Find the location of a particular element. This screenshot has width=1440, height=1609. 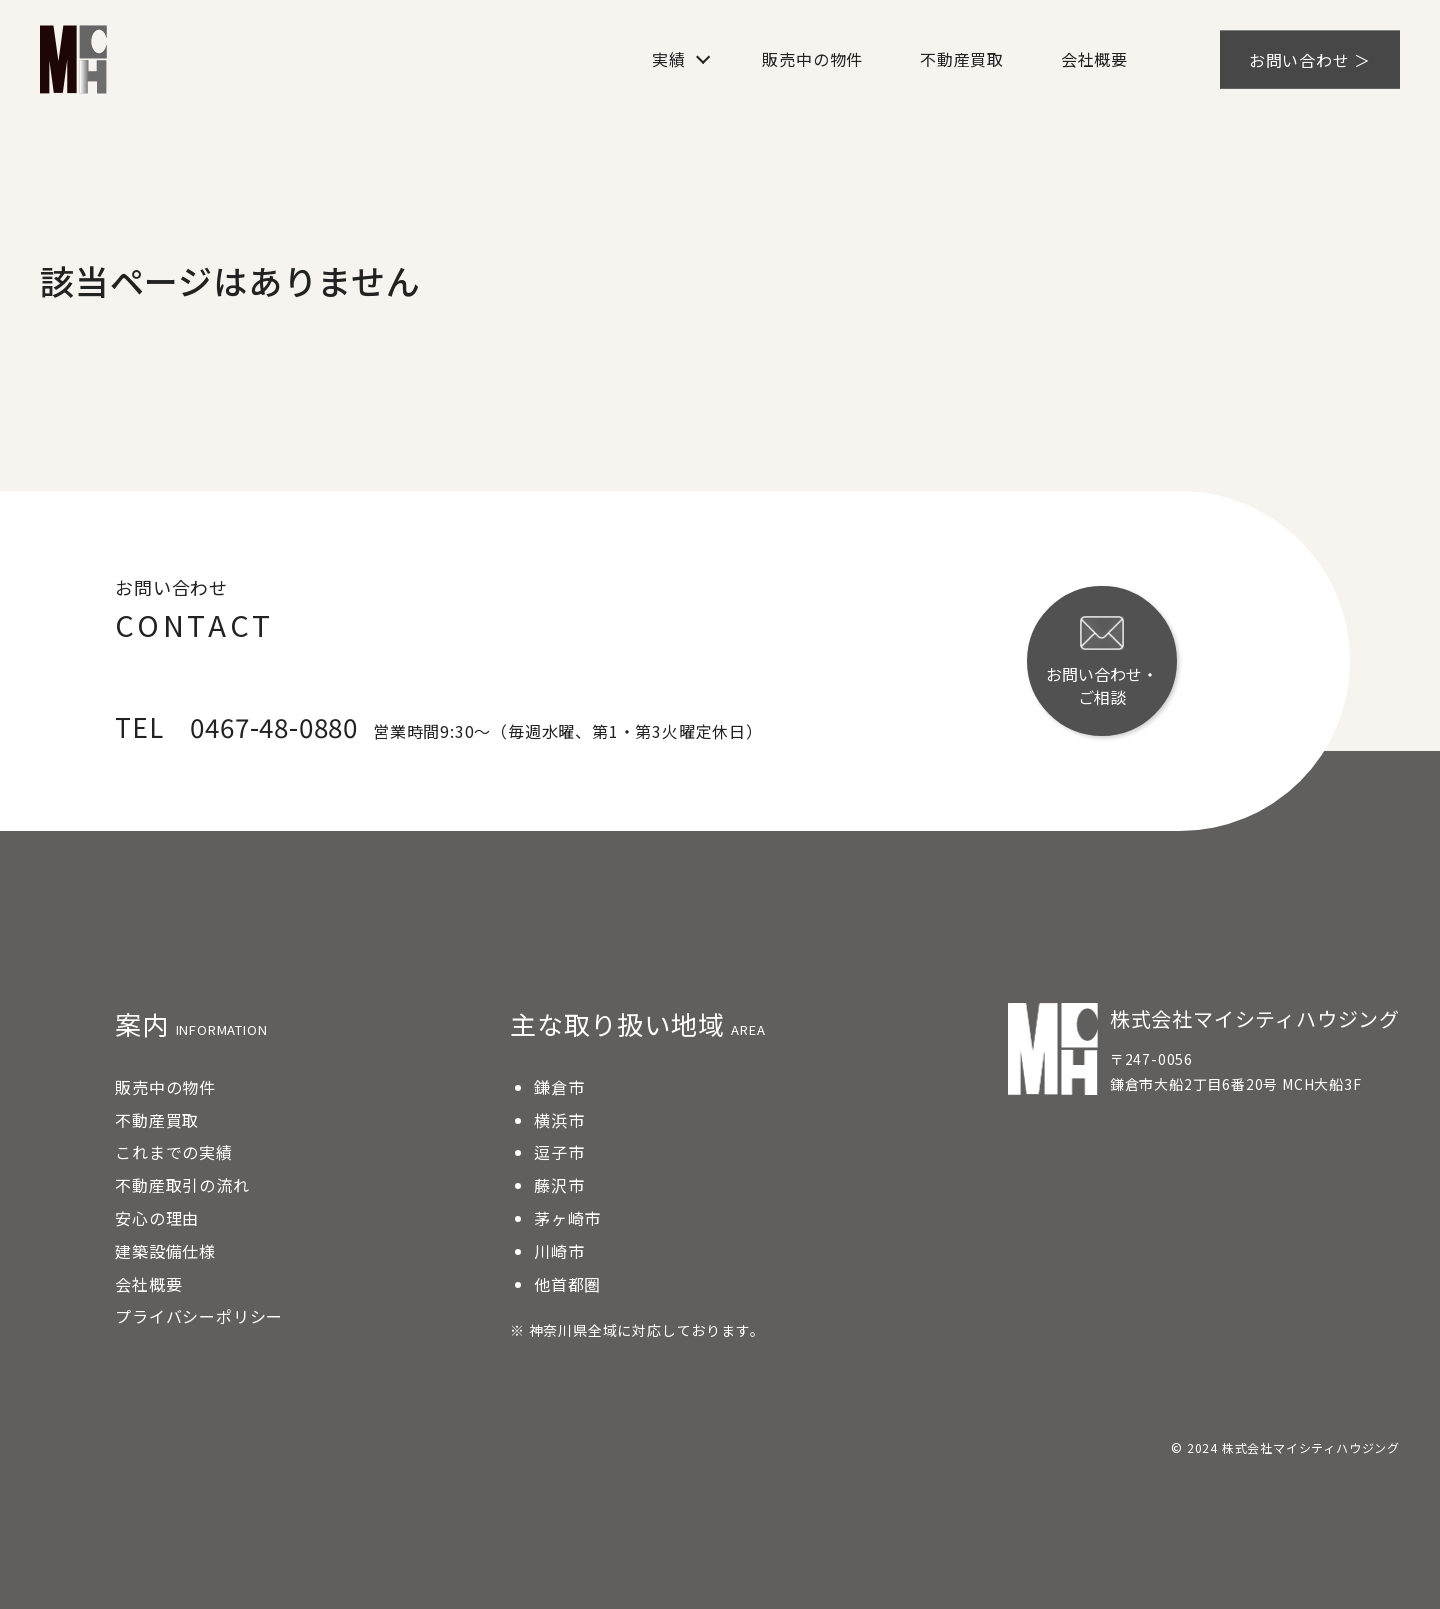

これまでの実績 is located at coordinates (174, 1152).